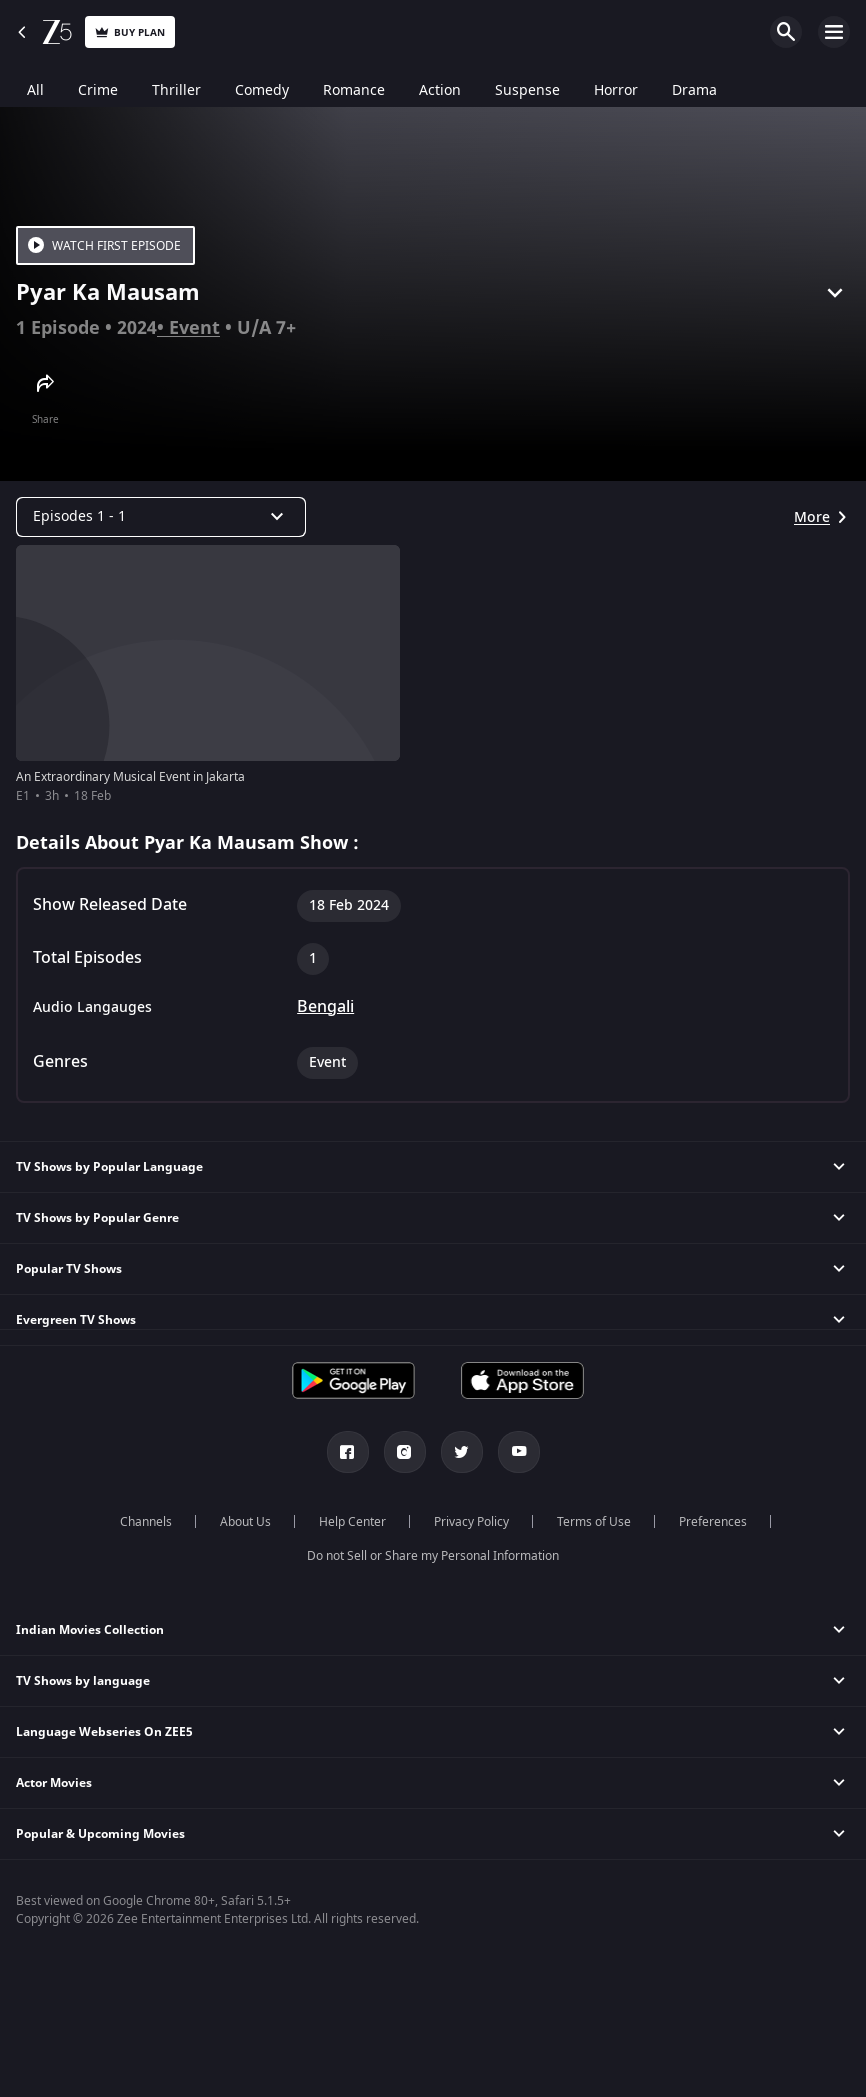  Describe the element at coordinates (69, 1269) in the screenshot. I see `Popular TV Shows [button]` at that location.